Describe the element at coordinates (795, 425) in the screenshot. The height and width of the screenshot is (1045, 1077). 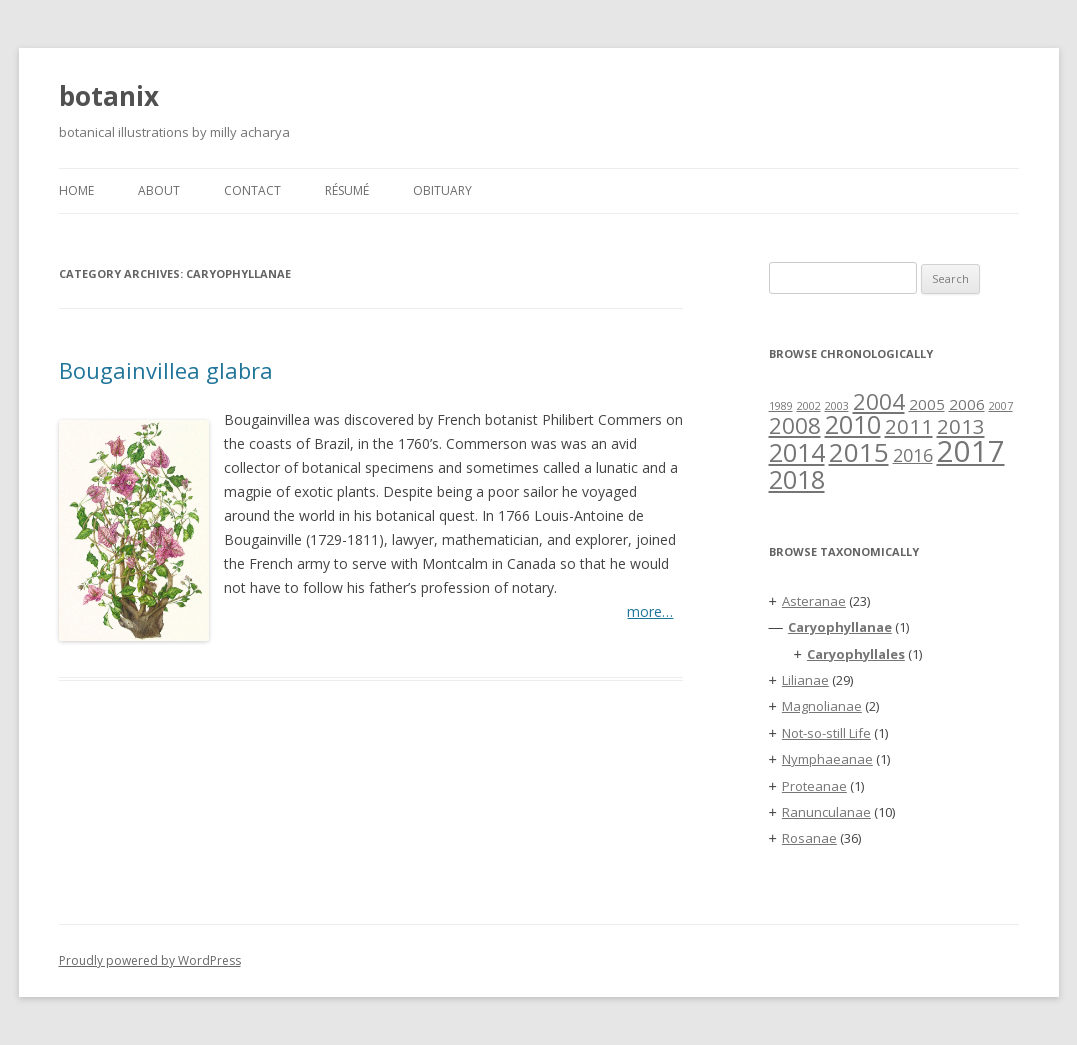
I see `2008 [2008 (5 items)]` at that location.